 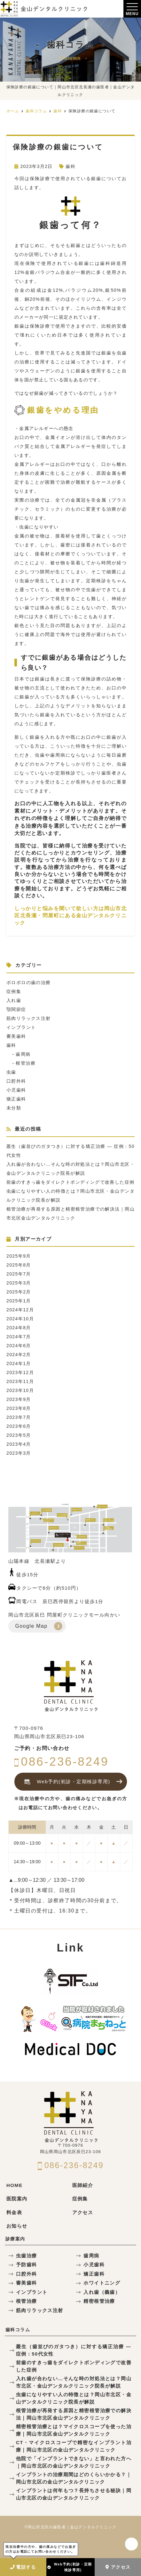 What do you see at coordinates (25, 1063) in the screenshot?
I see `根管治療` at bounding box center [25, 1063].